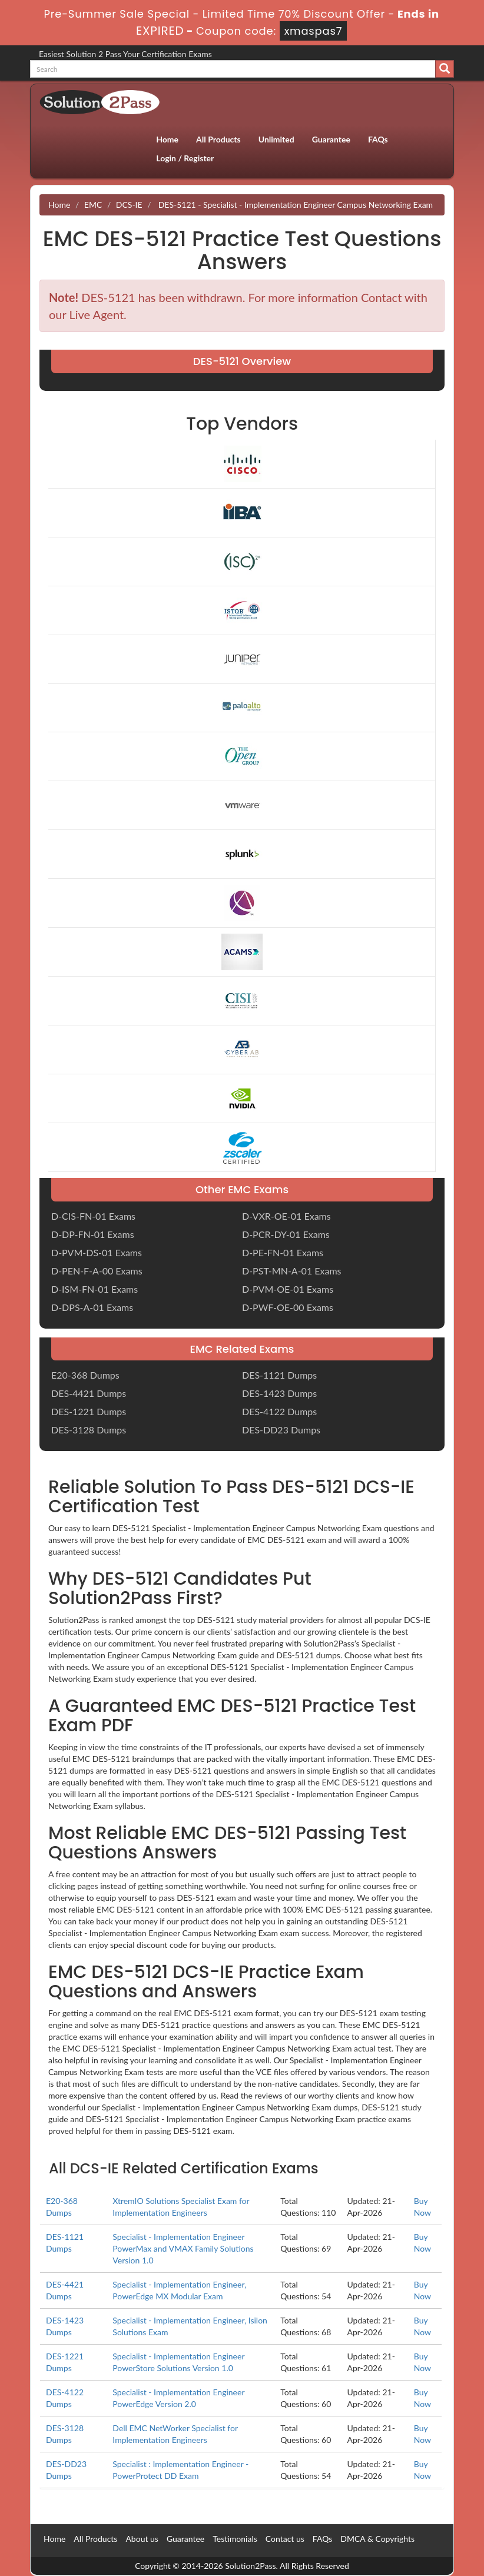  Describe the element at coordinates (276, 139) in the screenshot. I see `Unlimited` at that location.